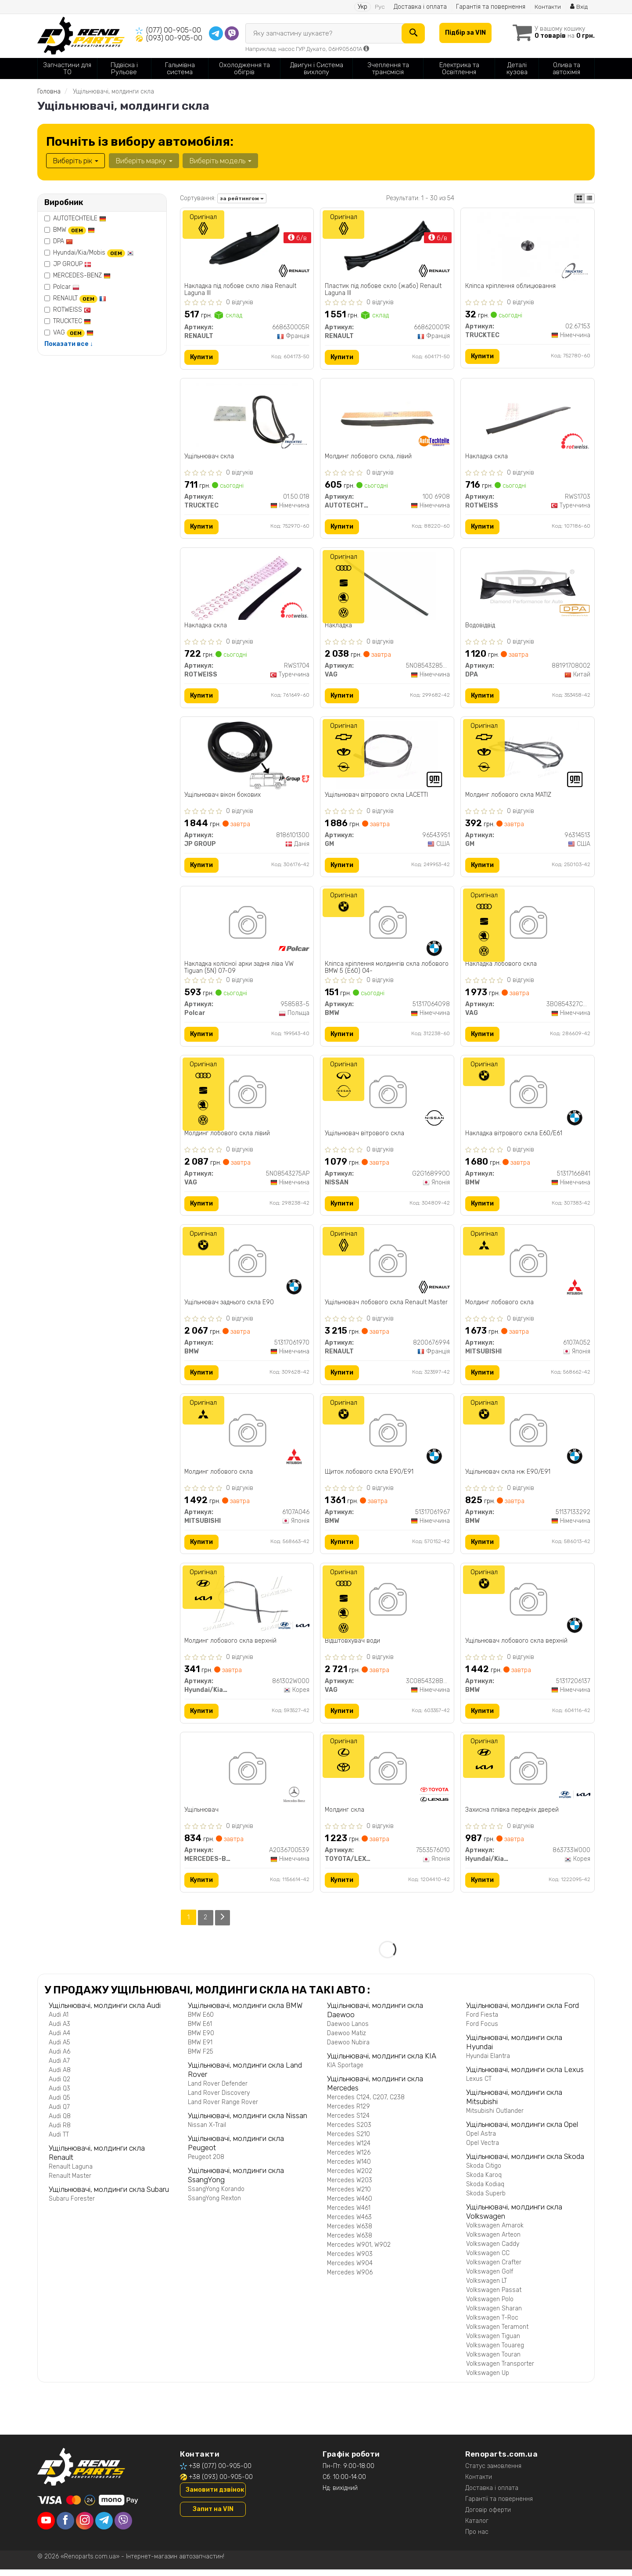 The height and width of the screenshot is (2576, 632). Describe the element at coordinates (412, 33) in the screenshot. I see `[Search]` at that location.